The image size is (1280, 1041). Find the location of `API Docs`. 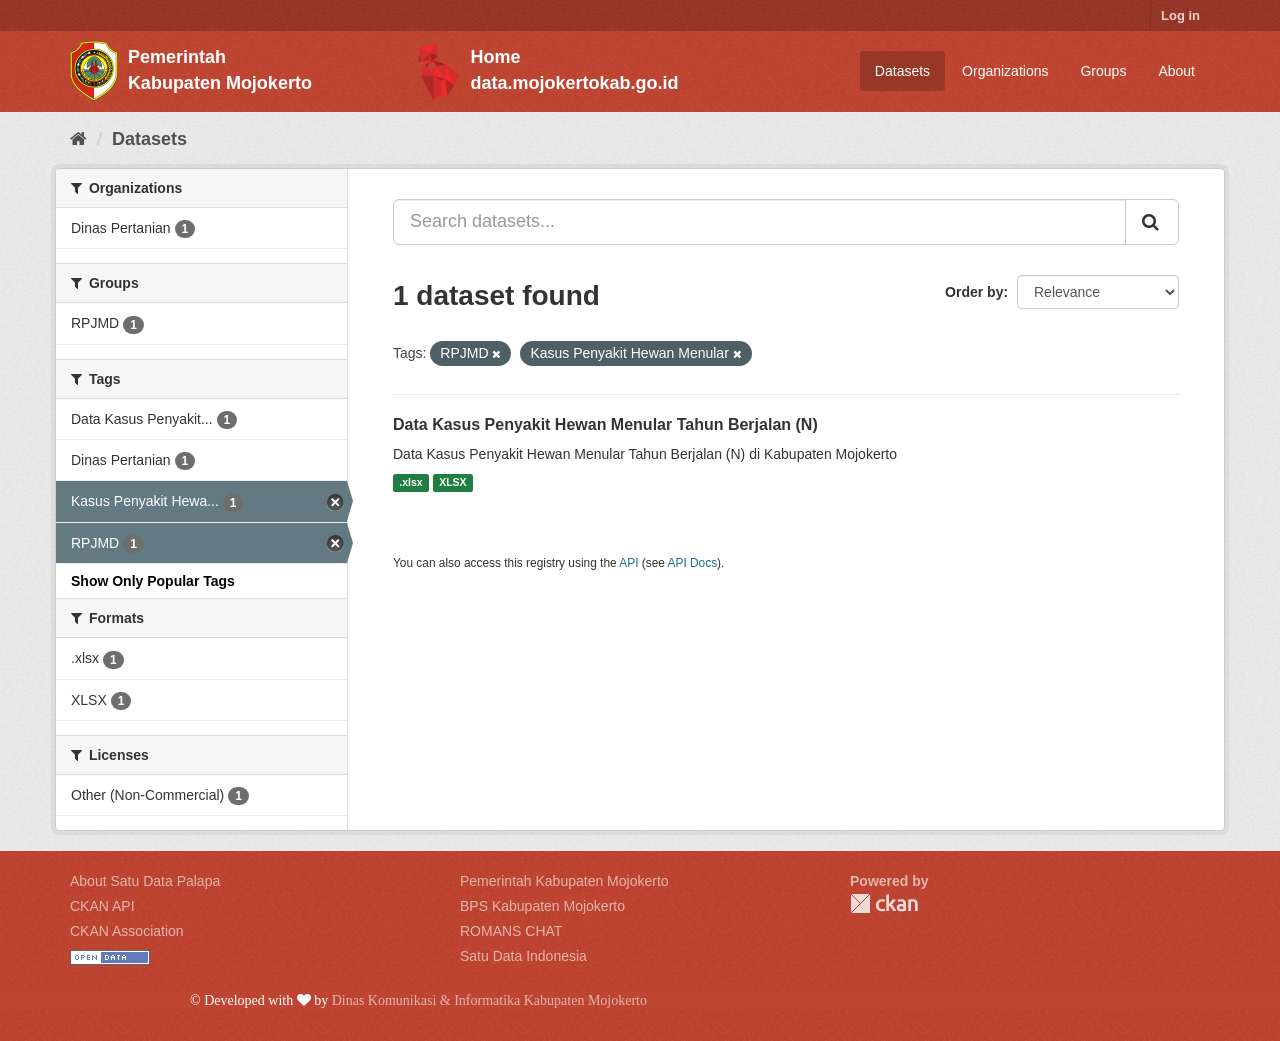

API Docs is located at coordinates (693, 563).